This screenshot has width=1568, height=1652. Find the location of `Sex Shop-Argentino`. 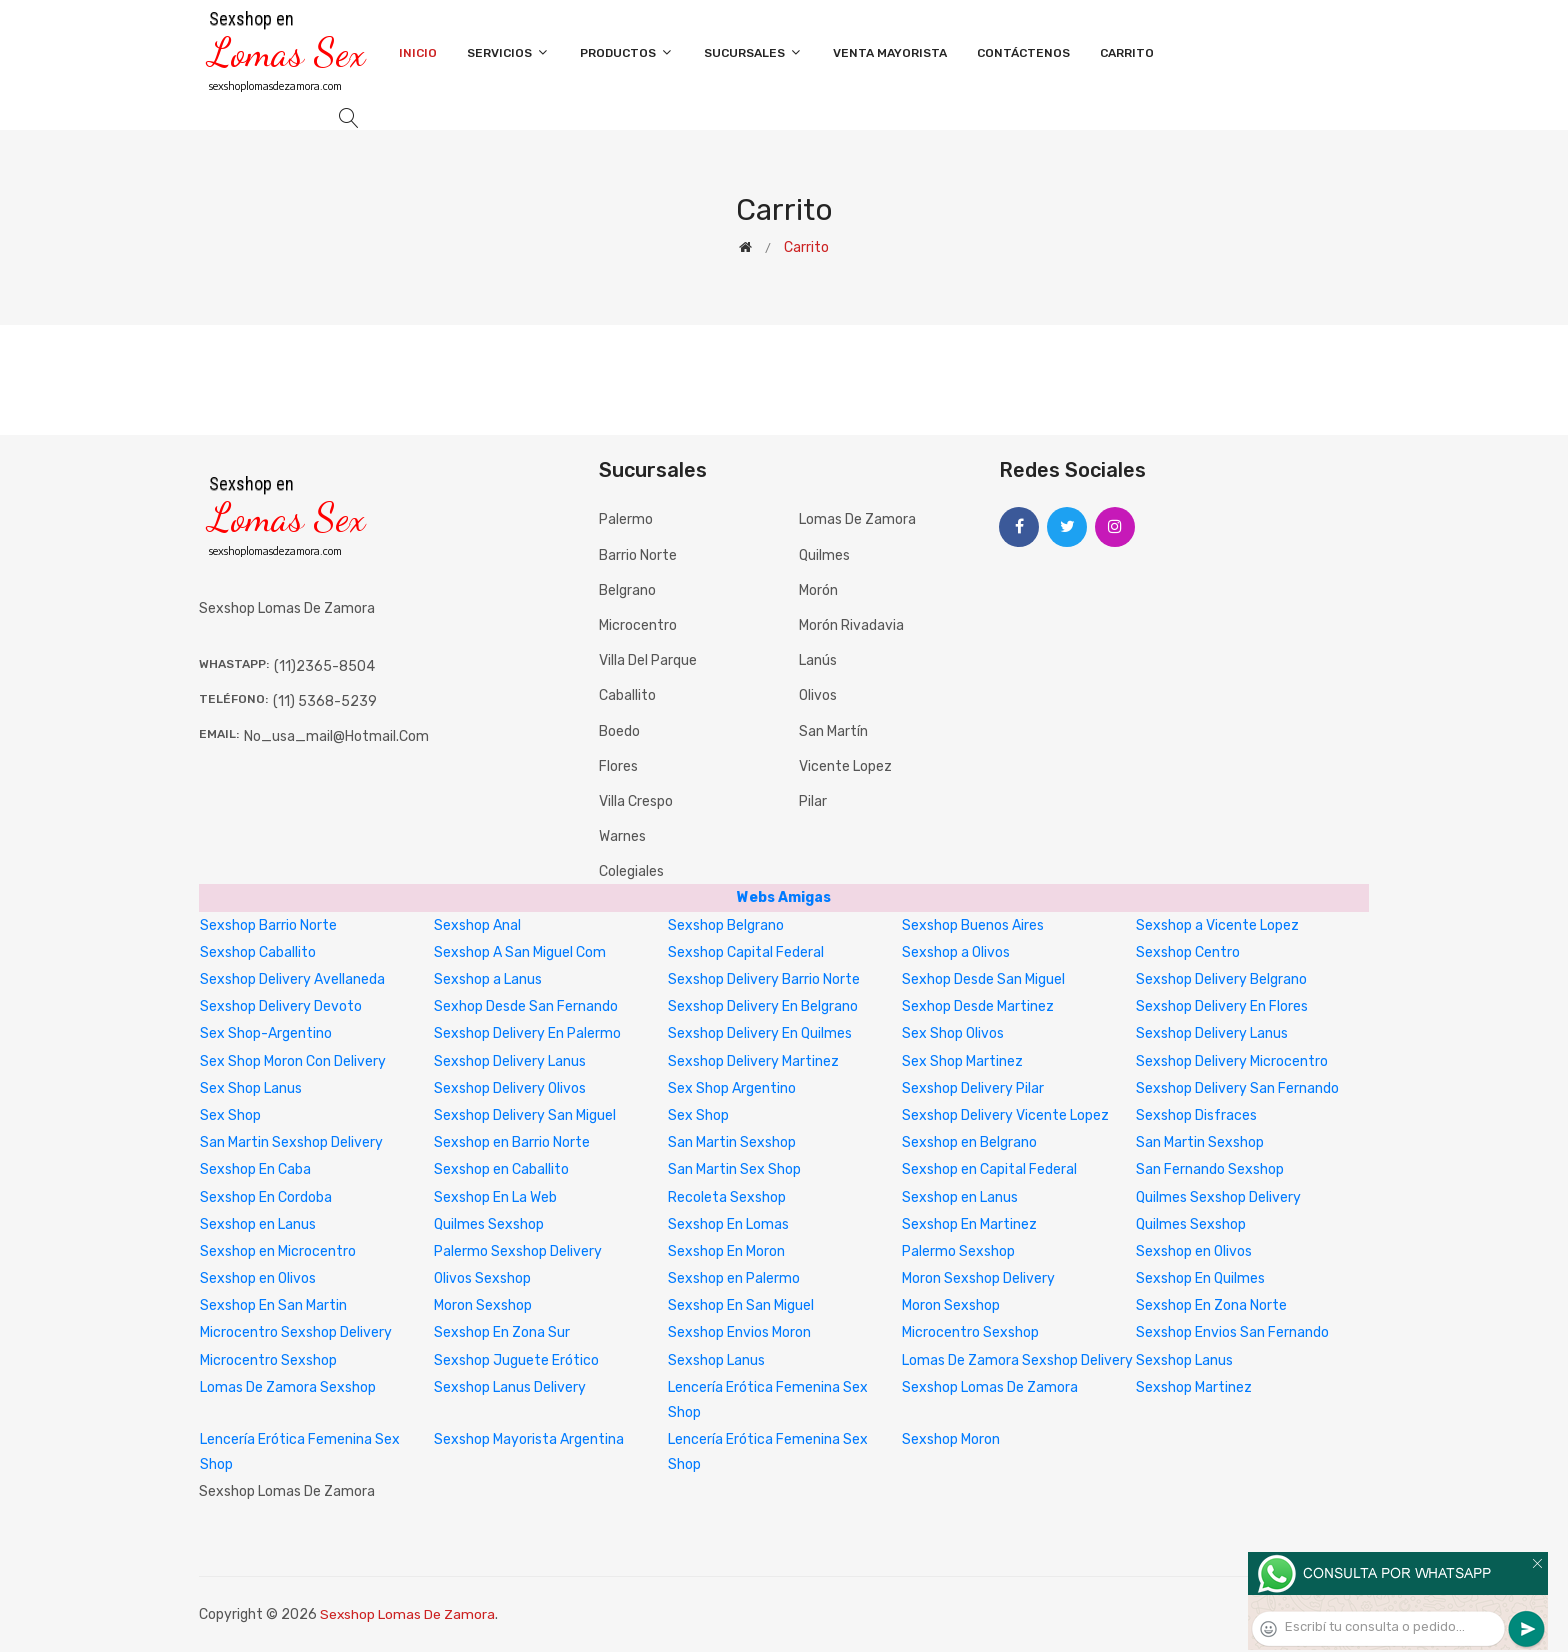

Sex Shop-Argentino is located at coordinates (266, 1033).